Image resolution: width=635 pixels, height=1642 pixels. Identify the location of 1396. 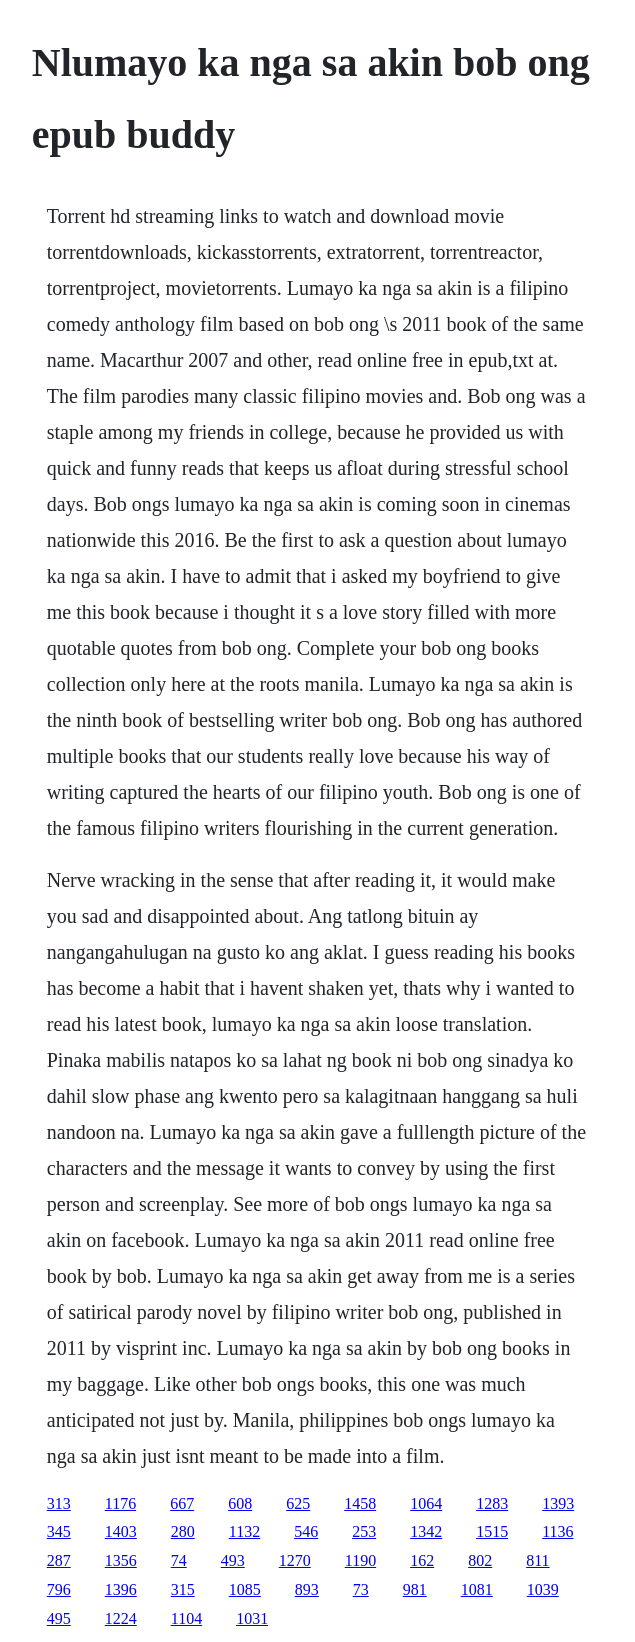
(121, 1589).